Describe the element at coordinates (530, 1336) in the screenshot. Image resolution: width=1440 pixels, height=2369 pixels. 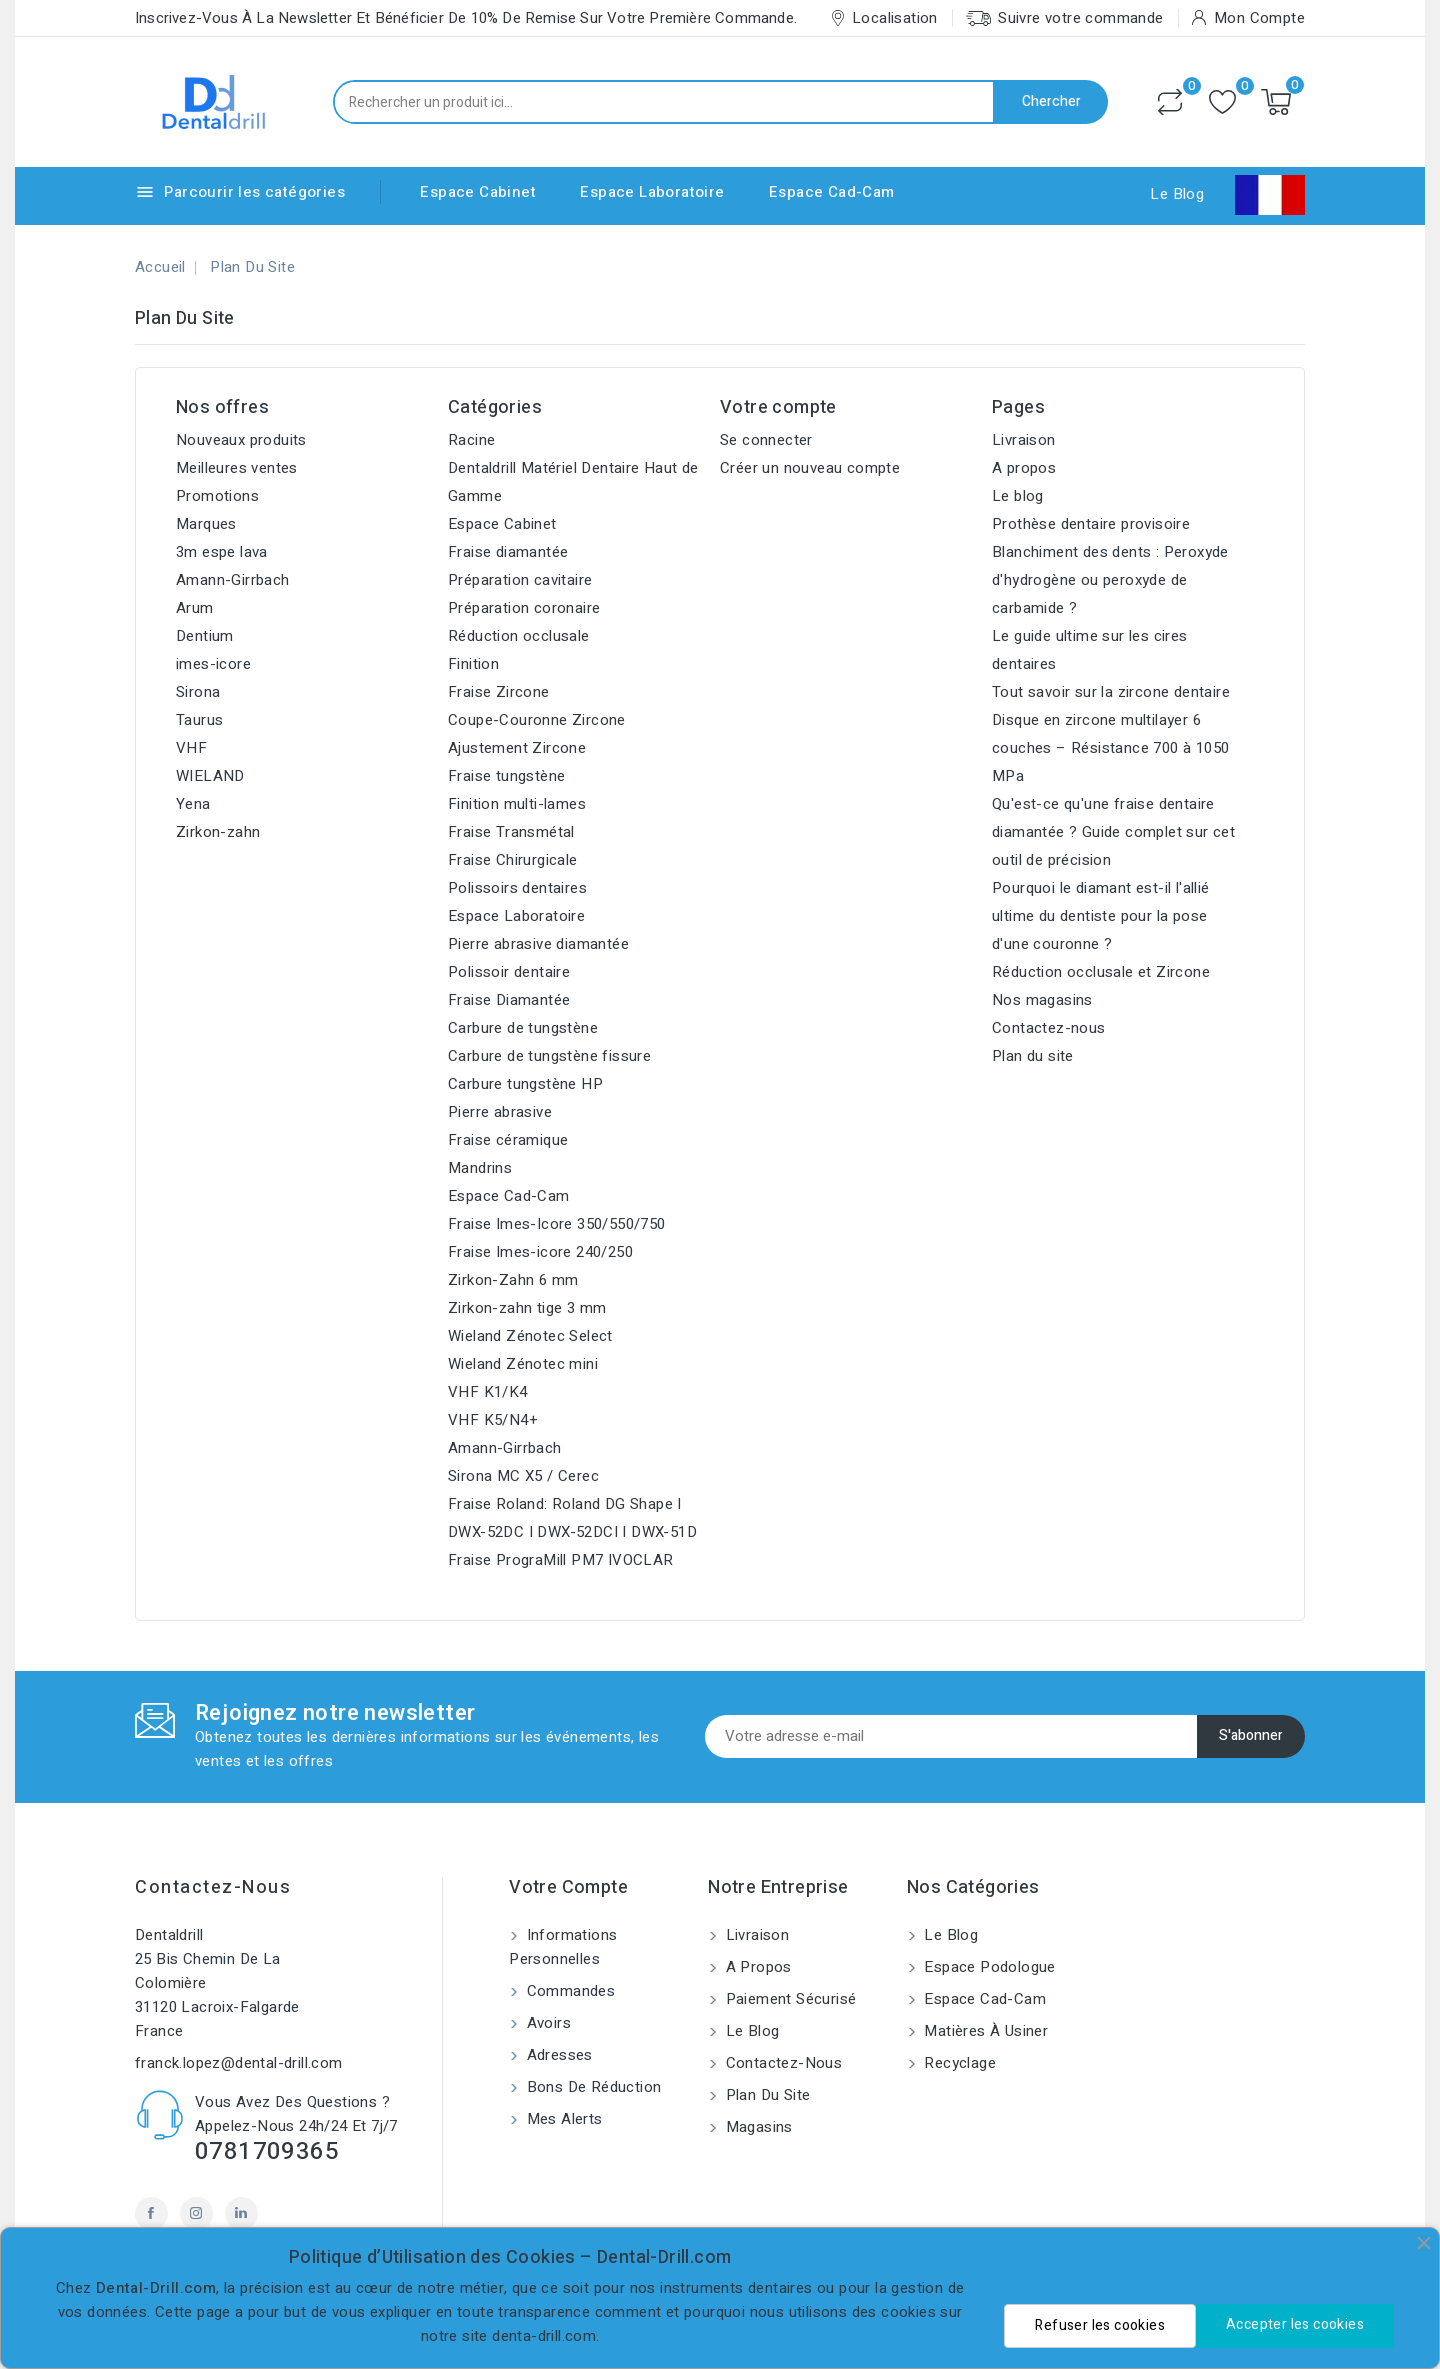
I see `Wieland Zénotec Select` at that location.